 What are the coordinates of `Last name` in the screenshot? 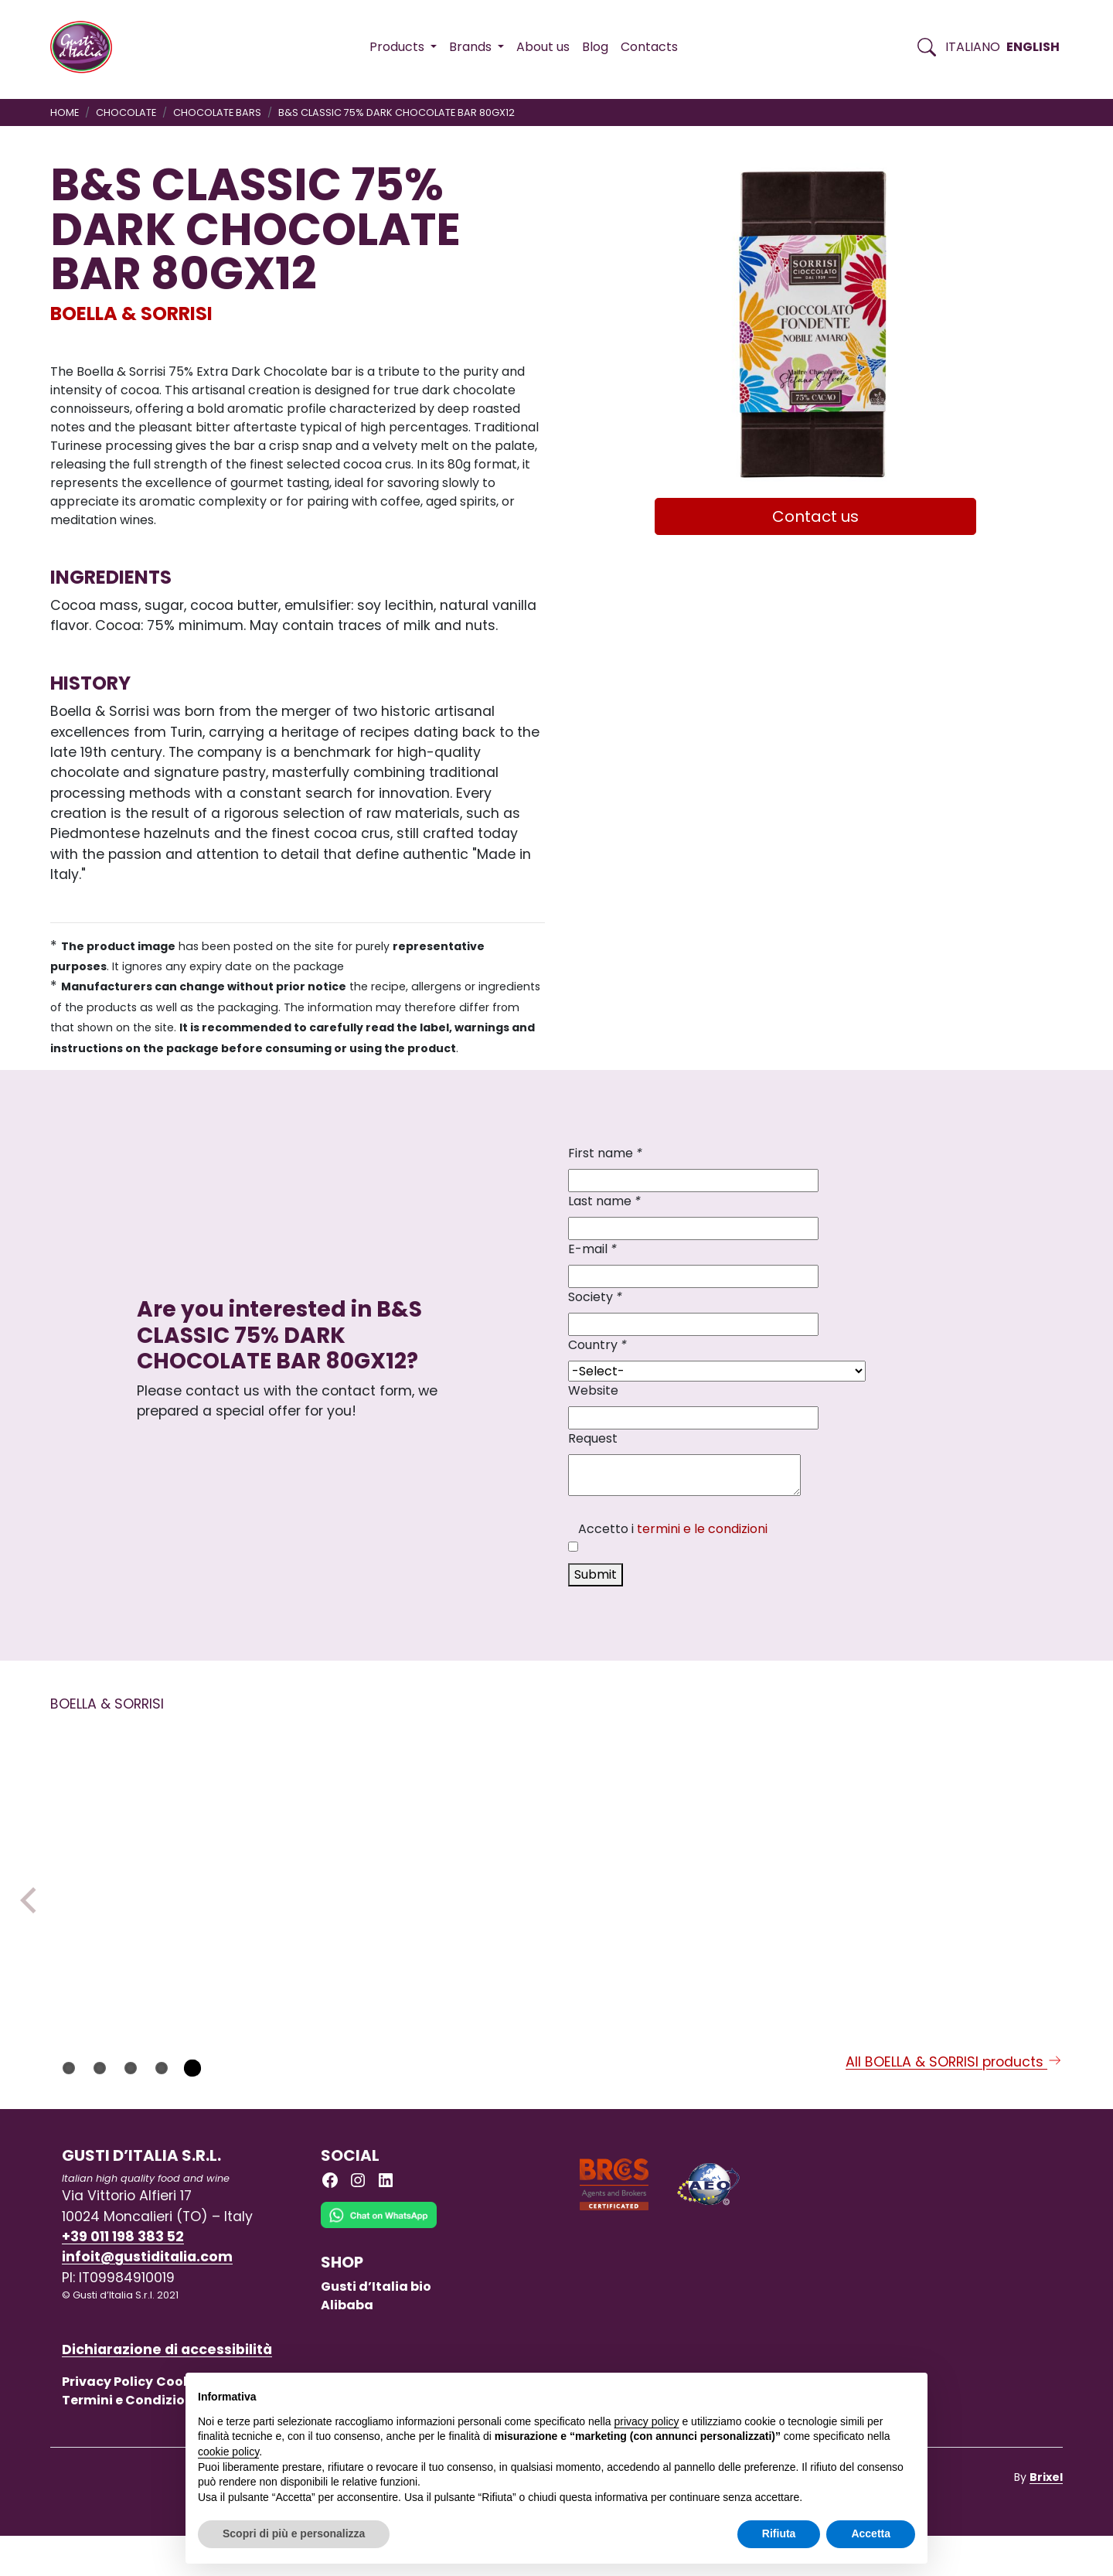 It's located at (604, 1201).